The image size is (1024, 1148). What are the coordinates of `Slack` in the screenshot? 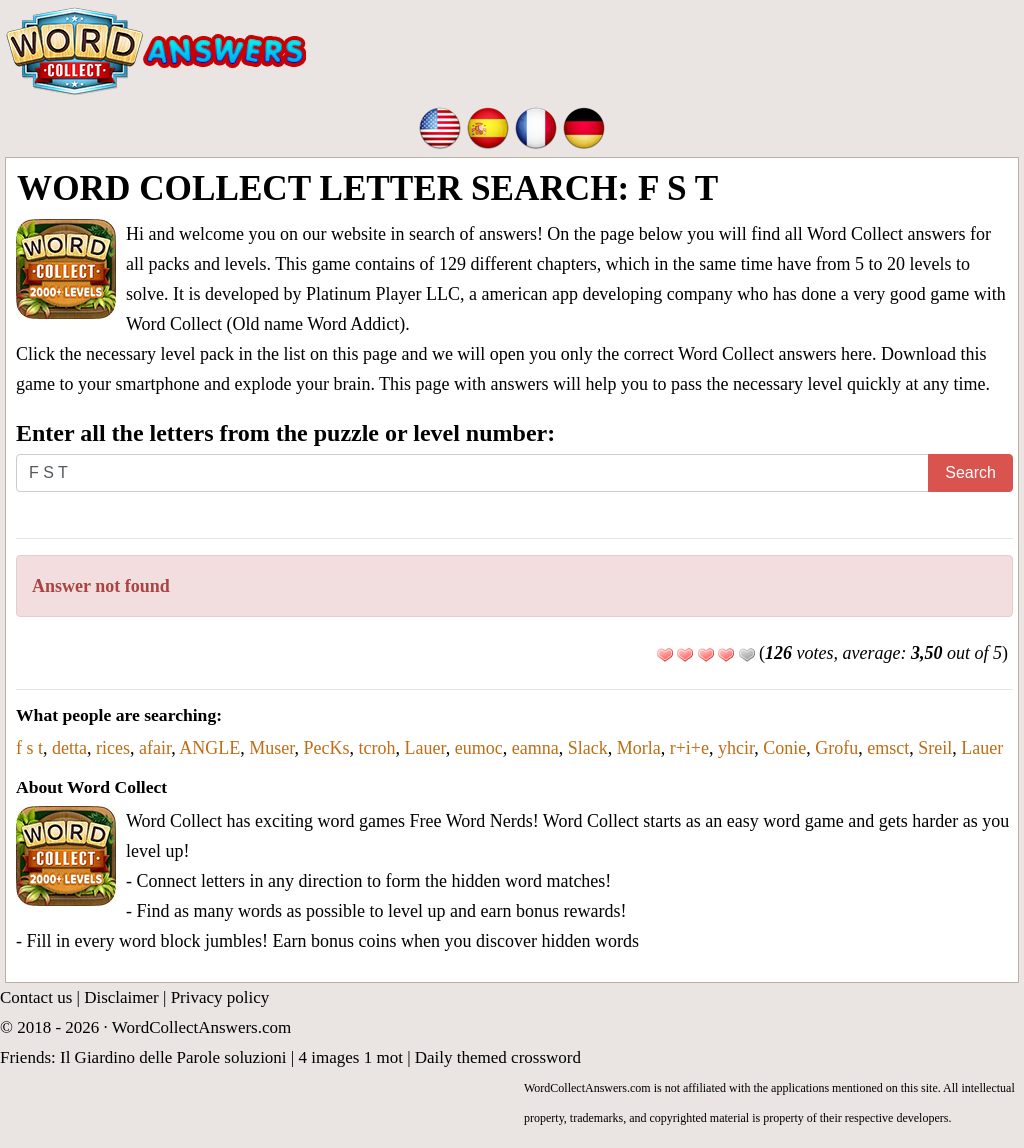 It's located at (588, 748).